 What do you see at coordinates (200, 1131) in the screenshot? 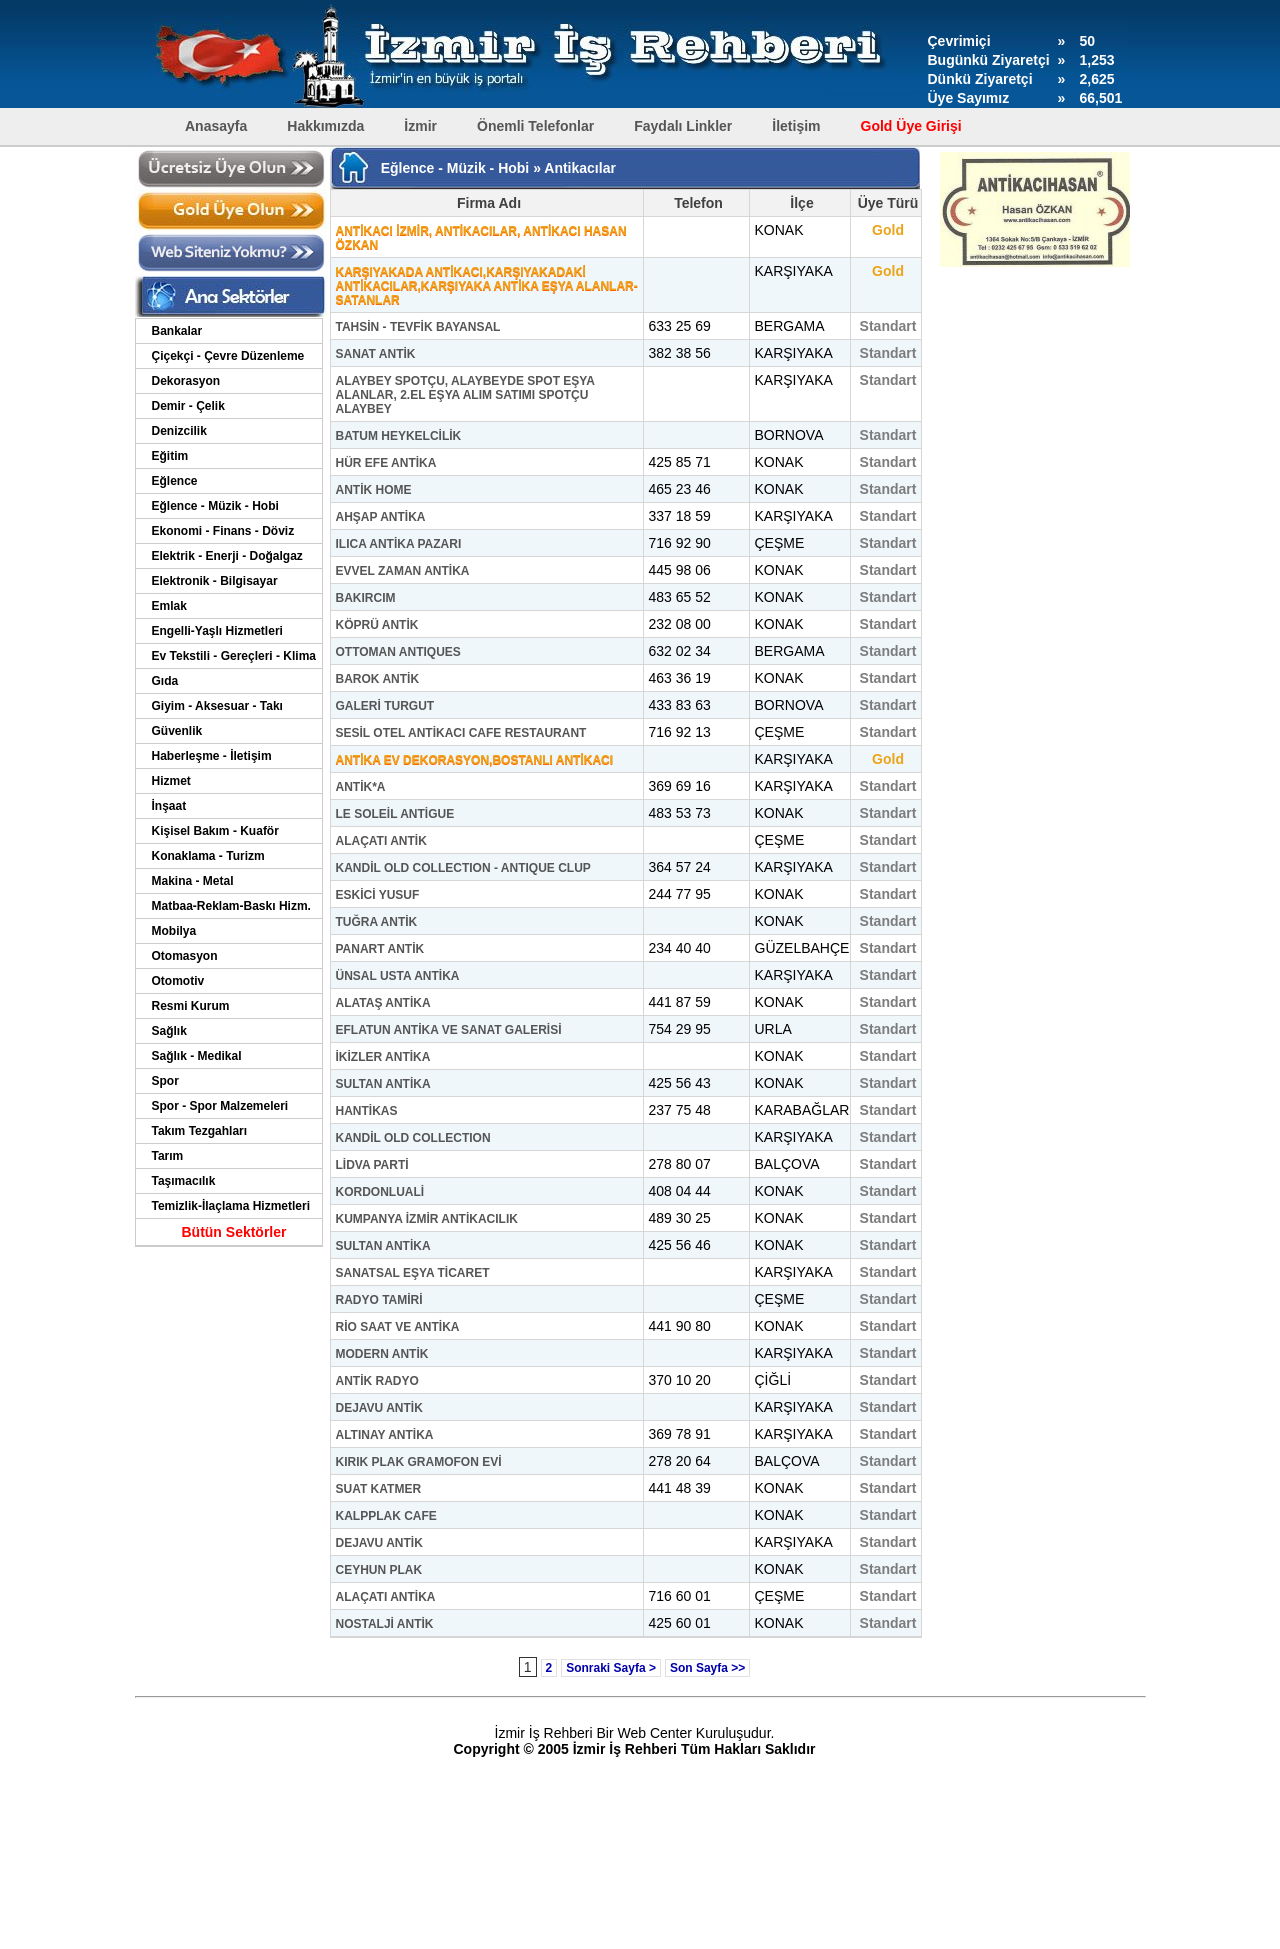
I see `Takım Tezgahları` at bounding box center [200, 1131].